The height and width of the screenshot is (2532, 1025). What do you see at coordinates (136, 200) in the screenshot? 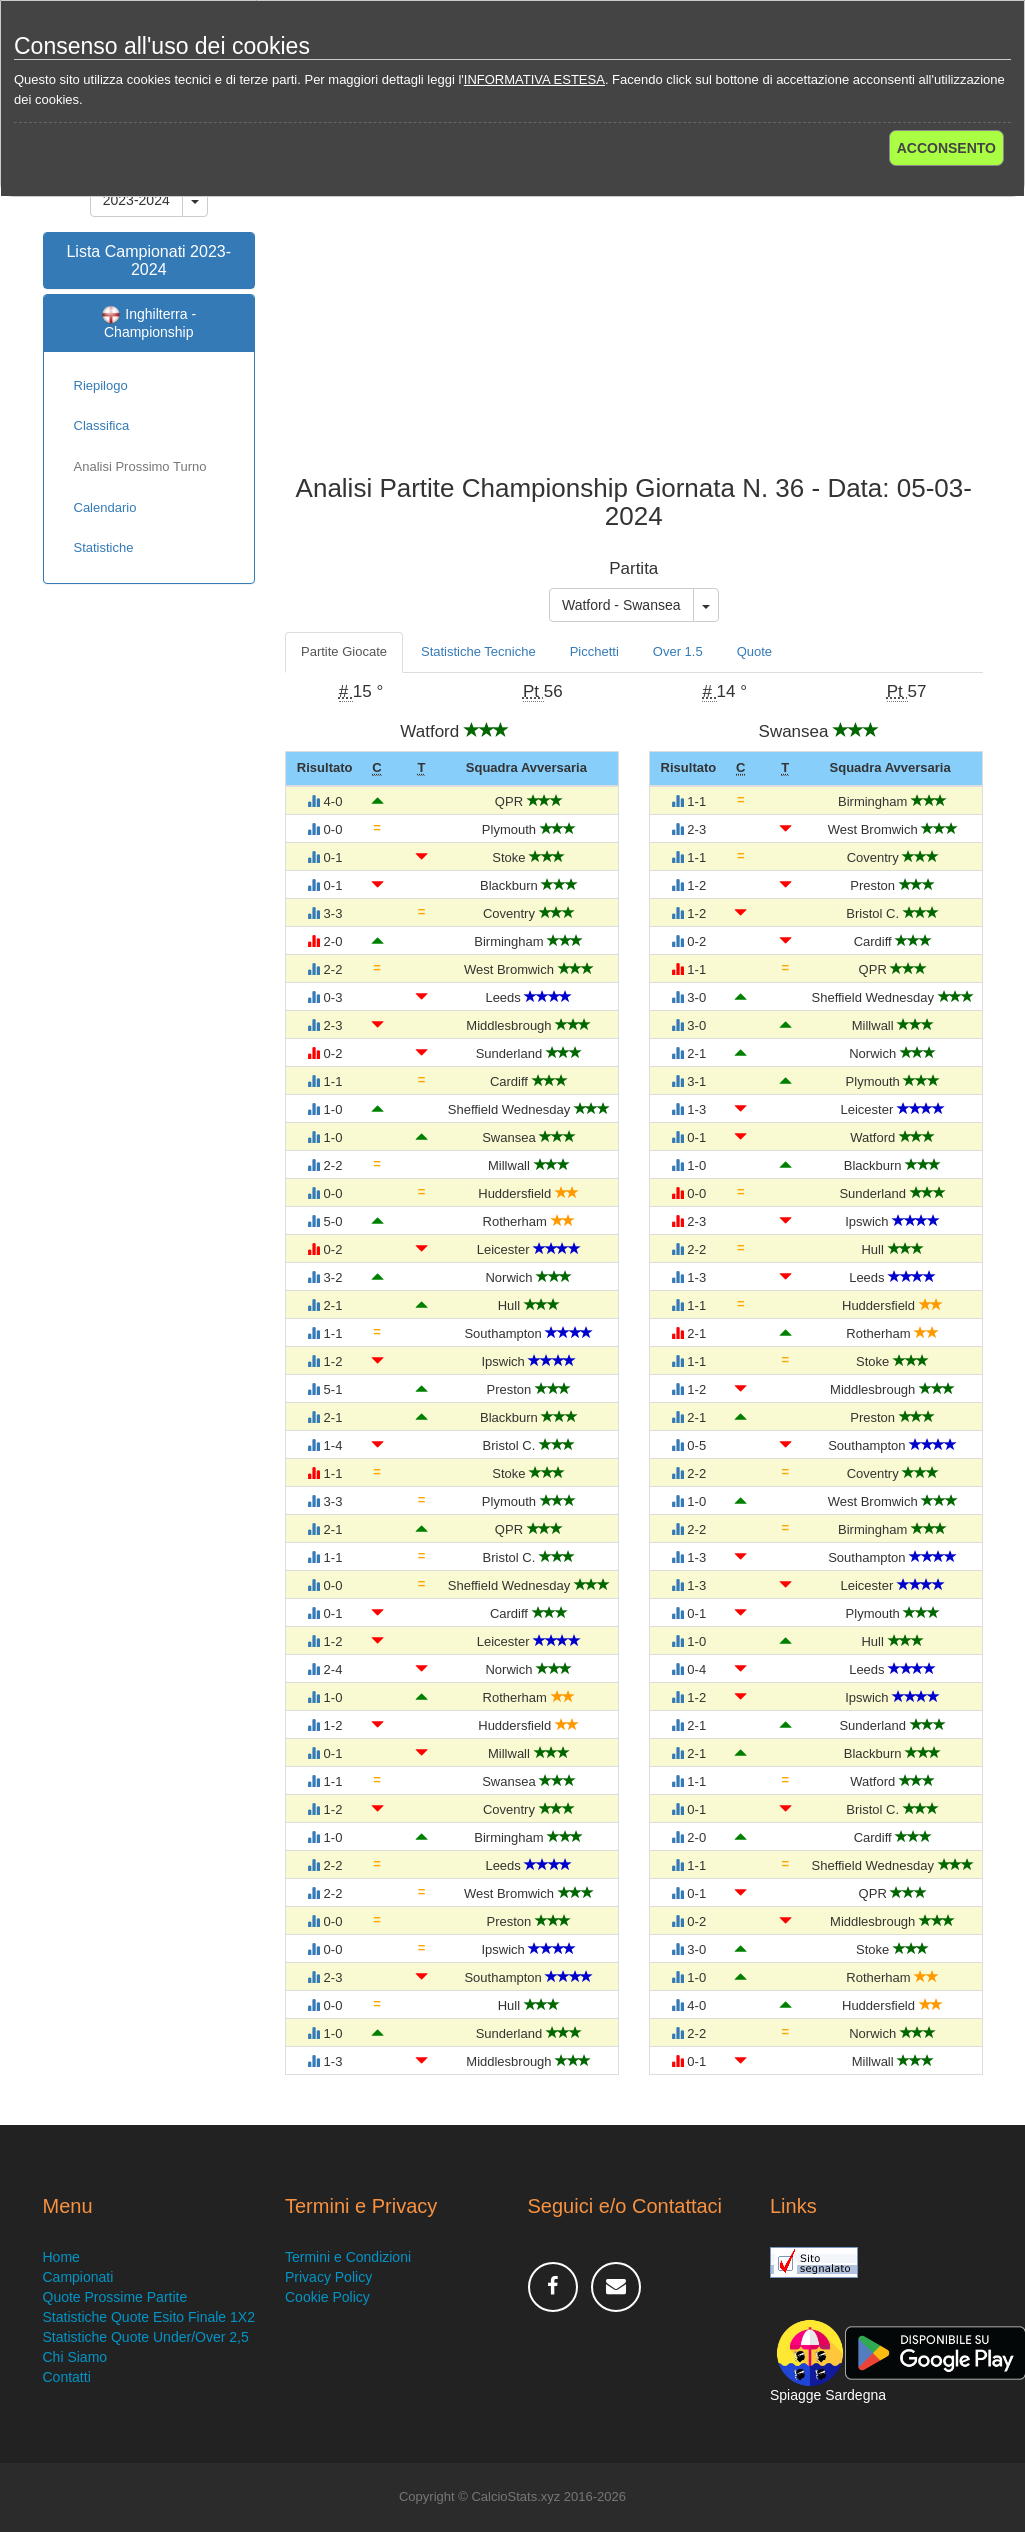
I see `2023-2024` at bounding box center [136, 200].